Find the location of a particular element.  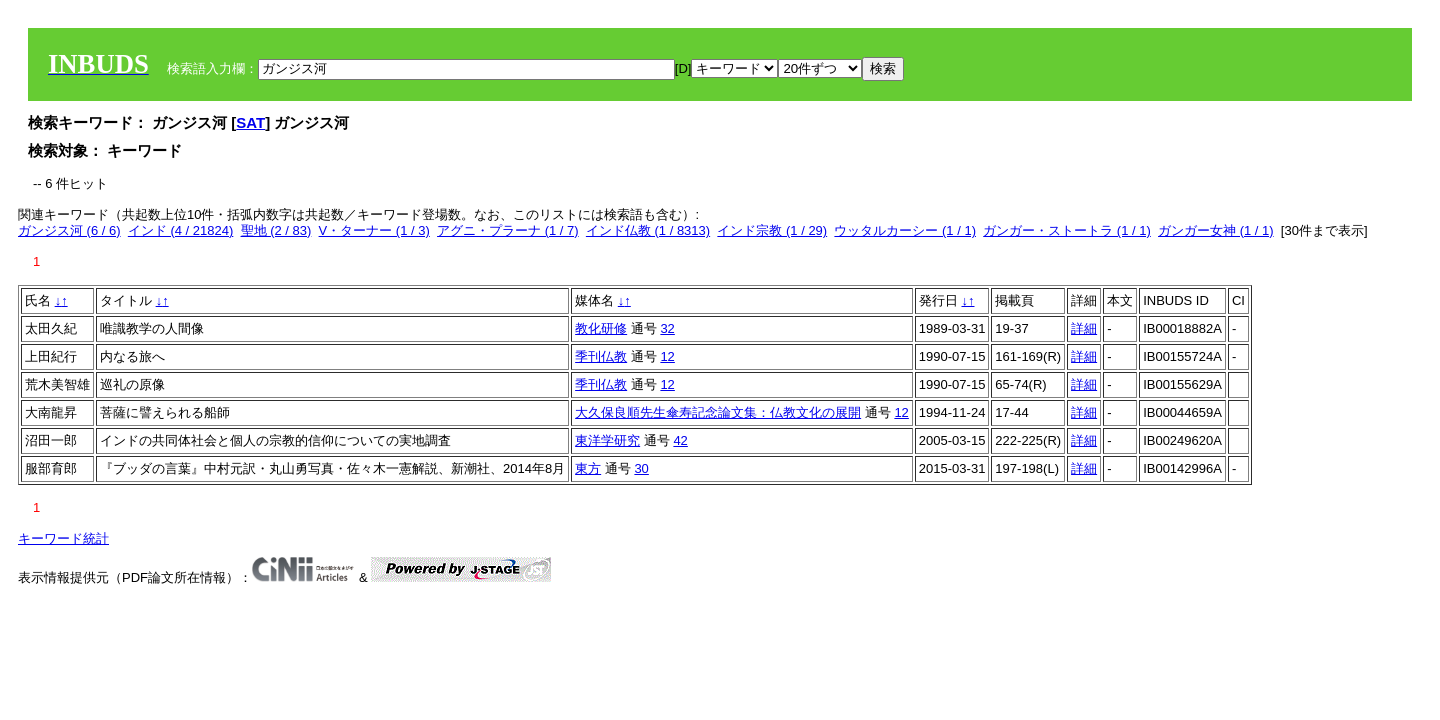

アグニ・プラーナ (1 / 7) is located at coordinates (508, 230).